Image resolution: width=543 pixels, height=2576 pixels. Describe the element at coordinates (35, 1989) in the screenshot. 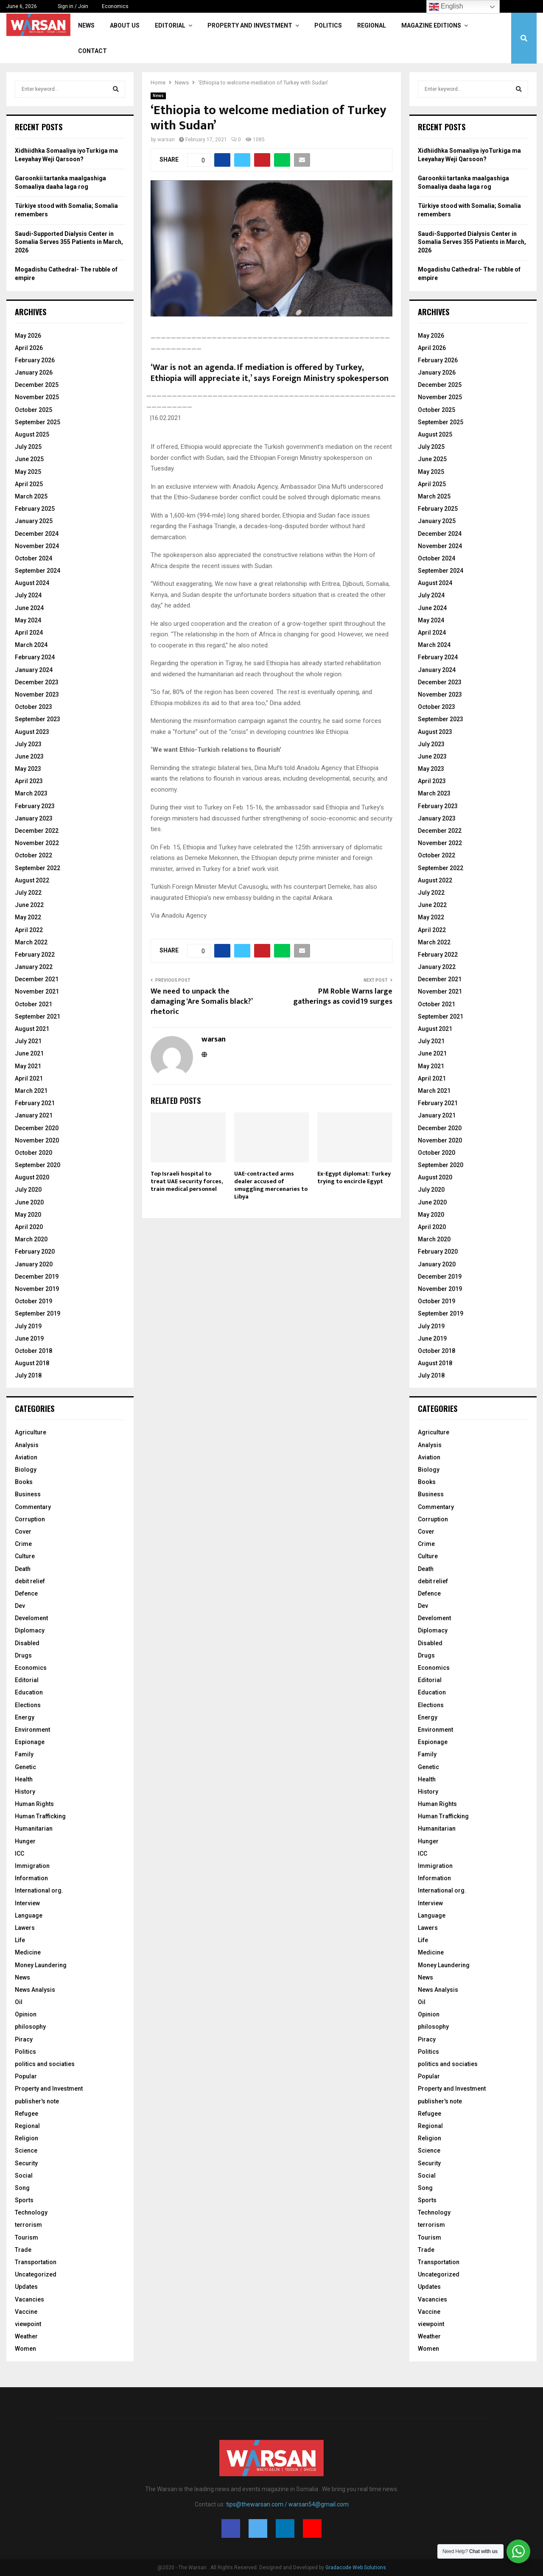

I see `News Analysis` at that location.